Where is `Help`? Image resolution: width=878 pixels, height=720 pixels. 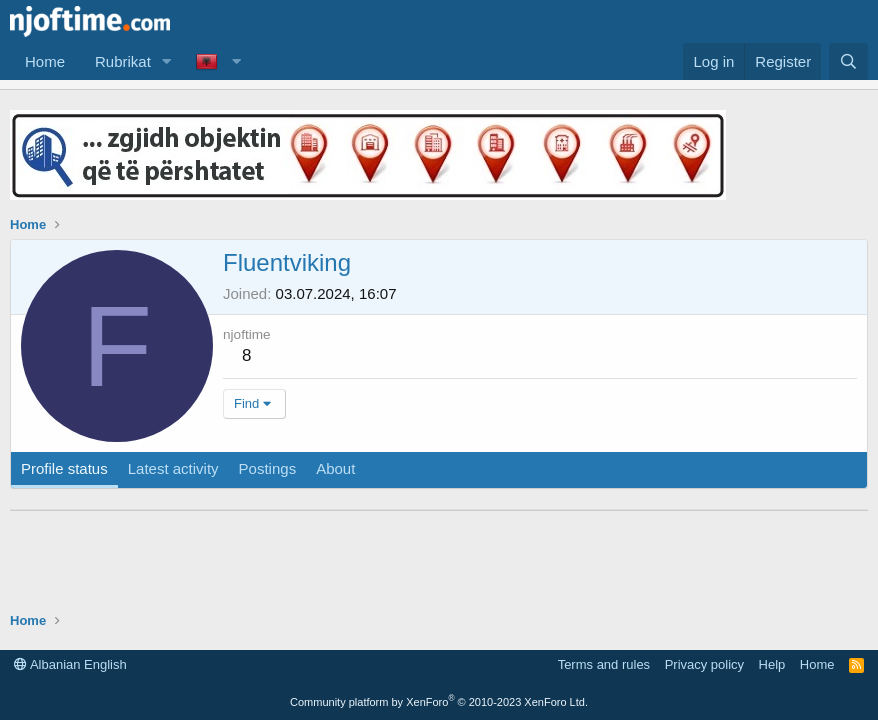
Help is located at coordinates (772, 664).